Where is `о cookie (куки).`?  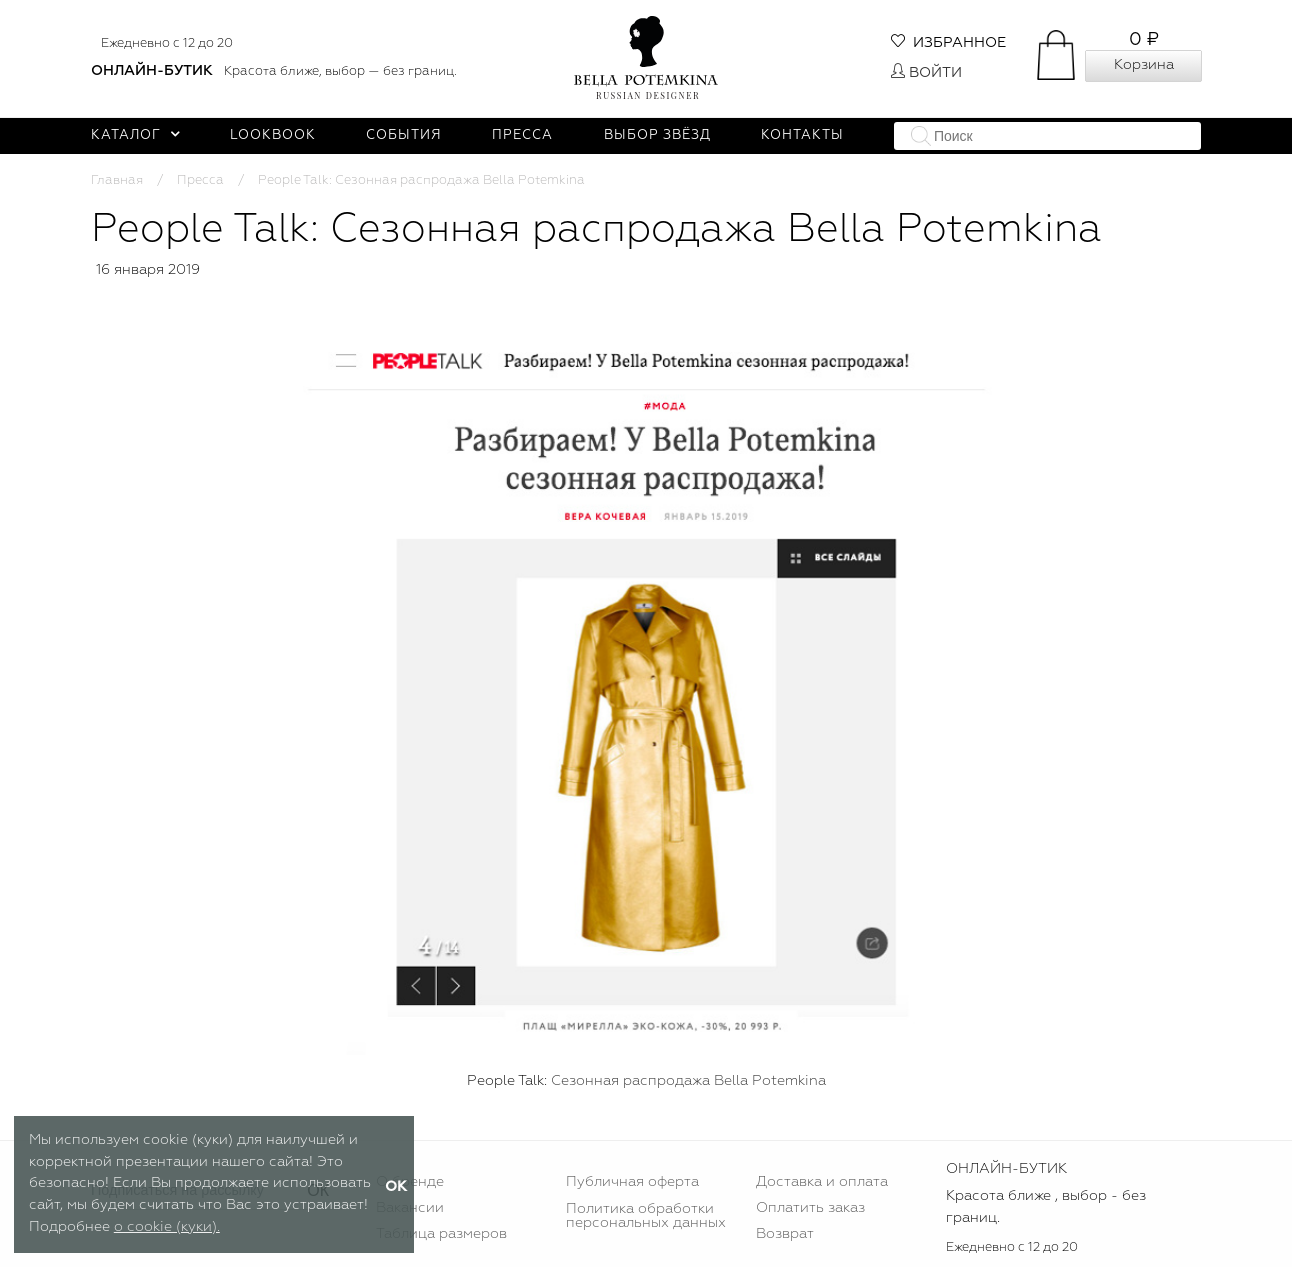
о cookie (куки). is located at coordinates (167, 1227).